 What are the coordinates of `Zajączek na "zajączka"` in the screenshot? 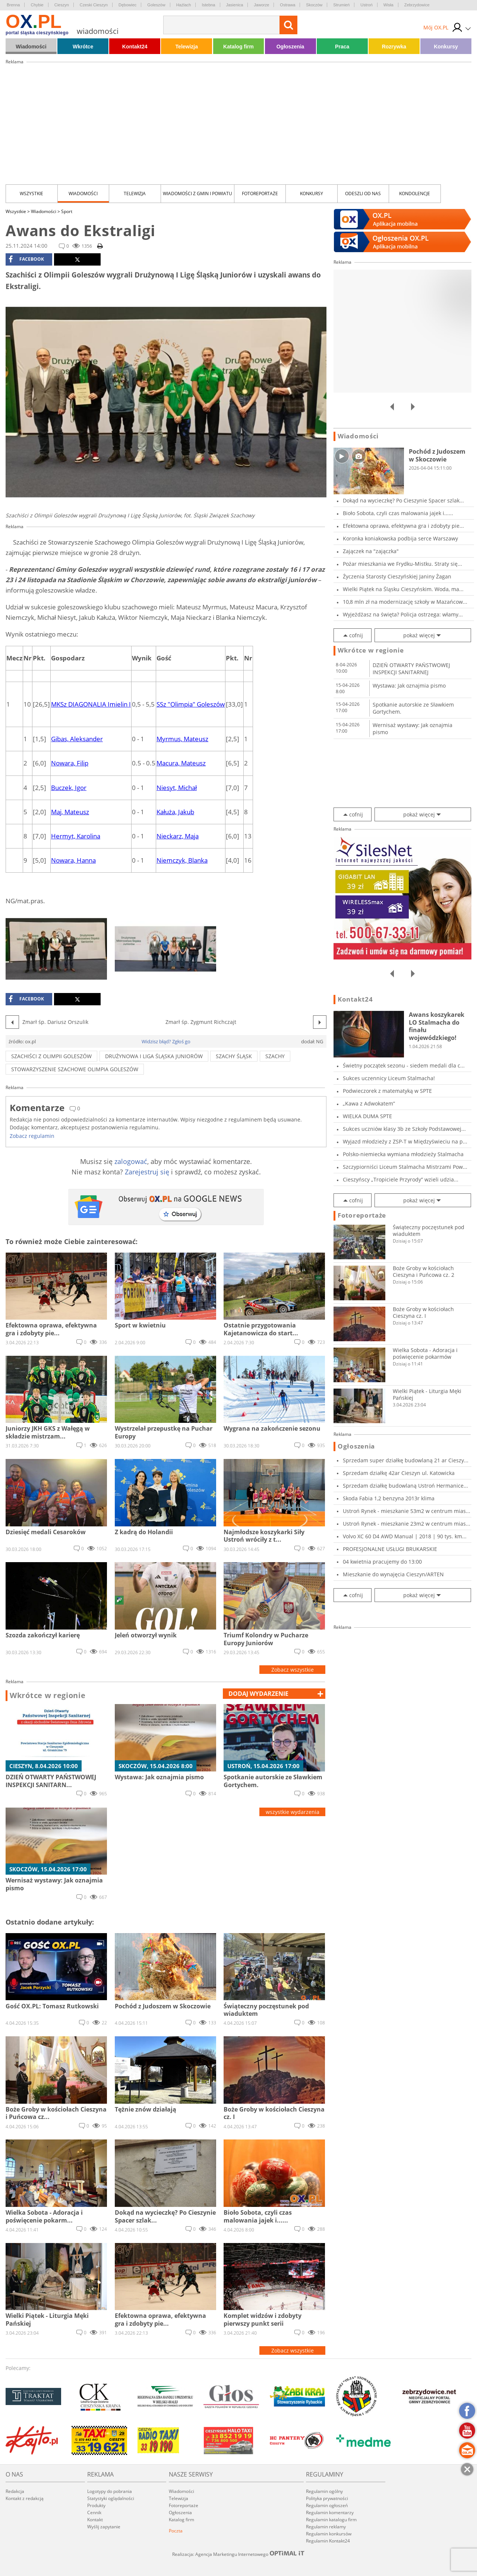 It's located at (371, 551).